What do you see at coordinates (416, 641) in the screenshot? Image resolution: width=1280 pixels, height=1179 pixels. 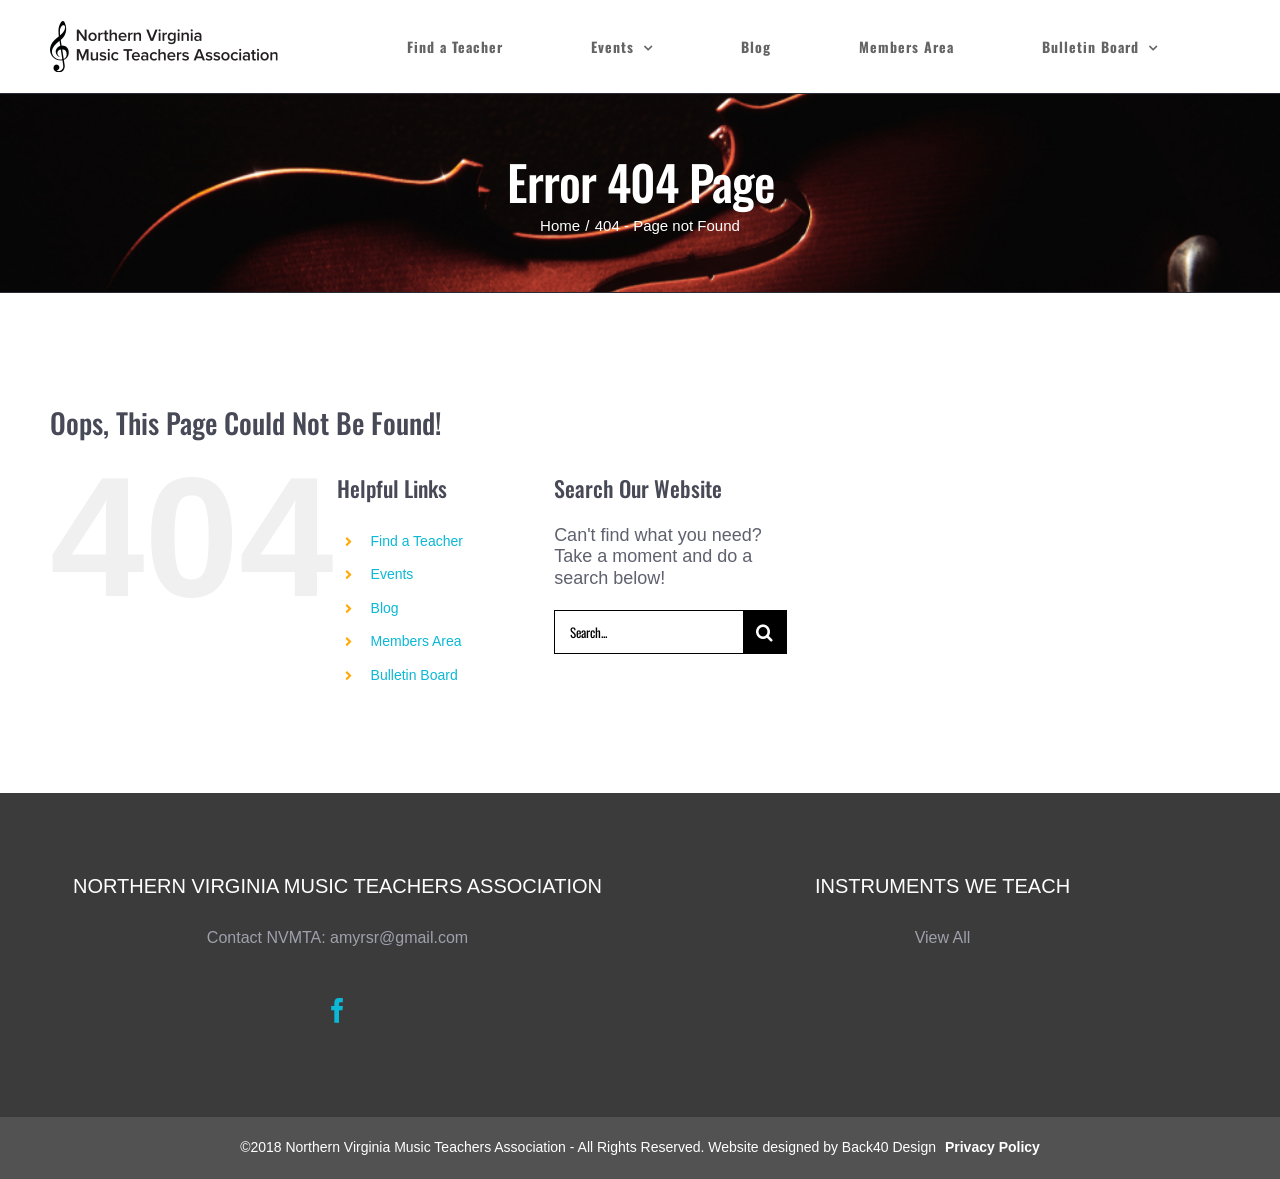 I see `Members Area` at bounding box center [416, 641].